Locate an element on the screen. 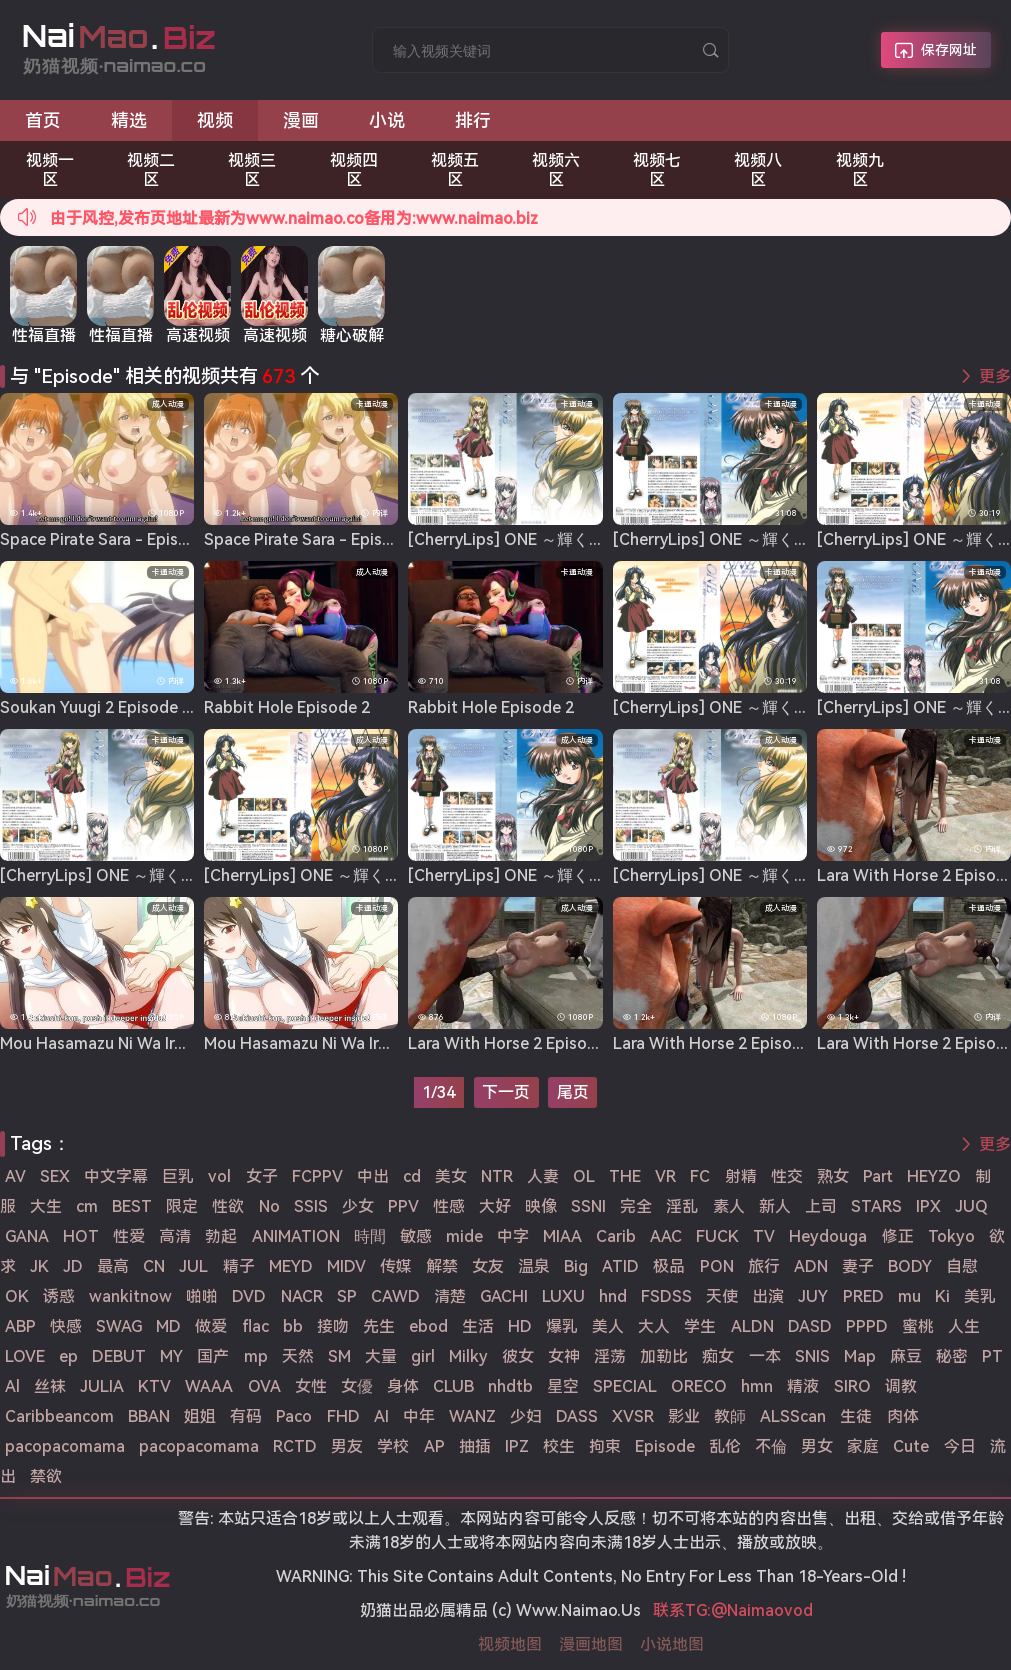  天然 is located at coordinates (298, 1356).